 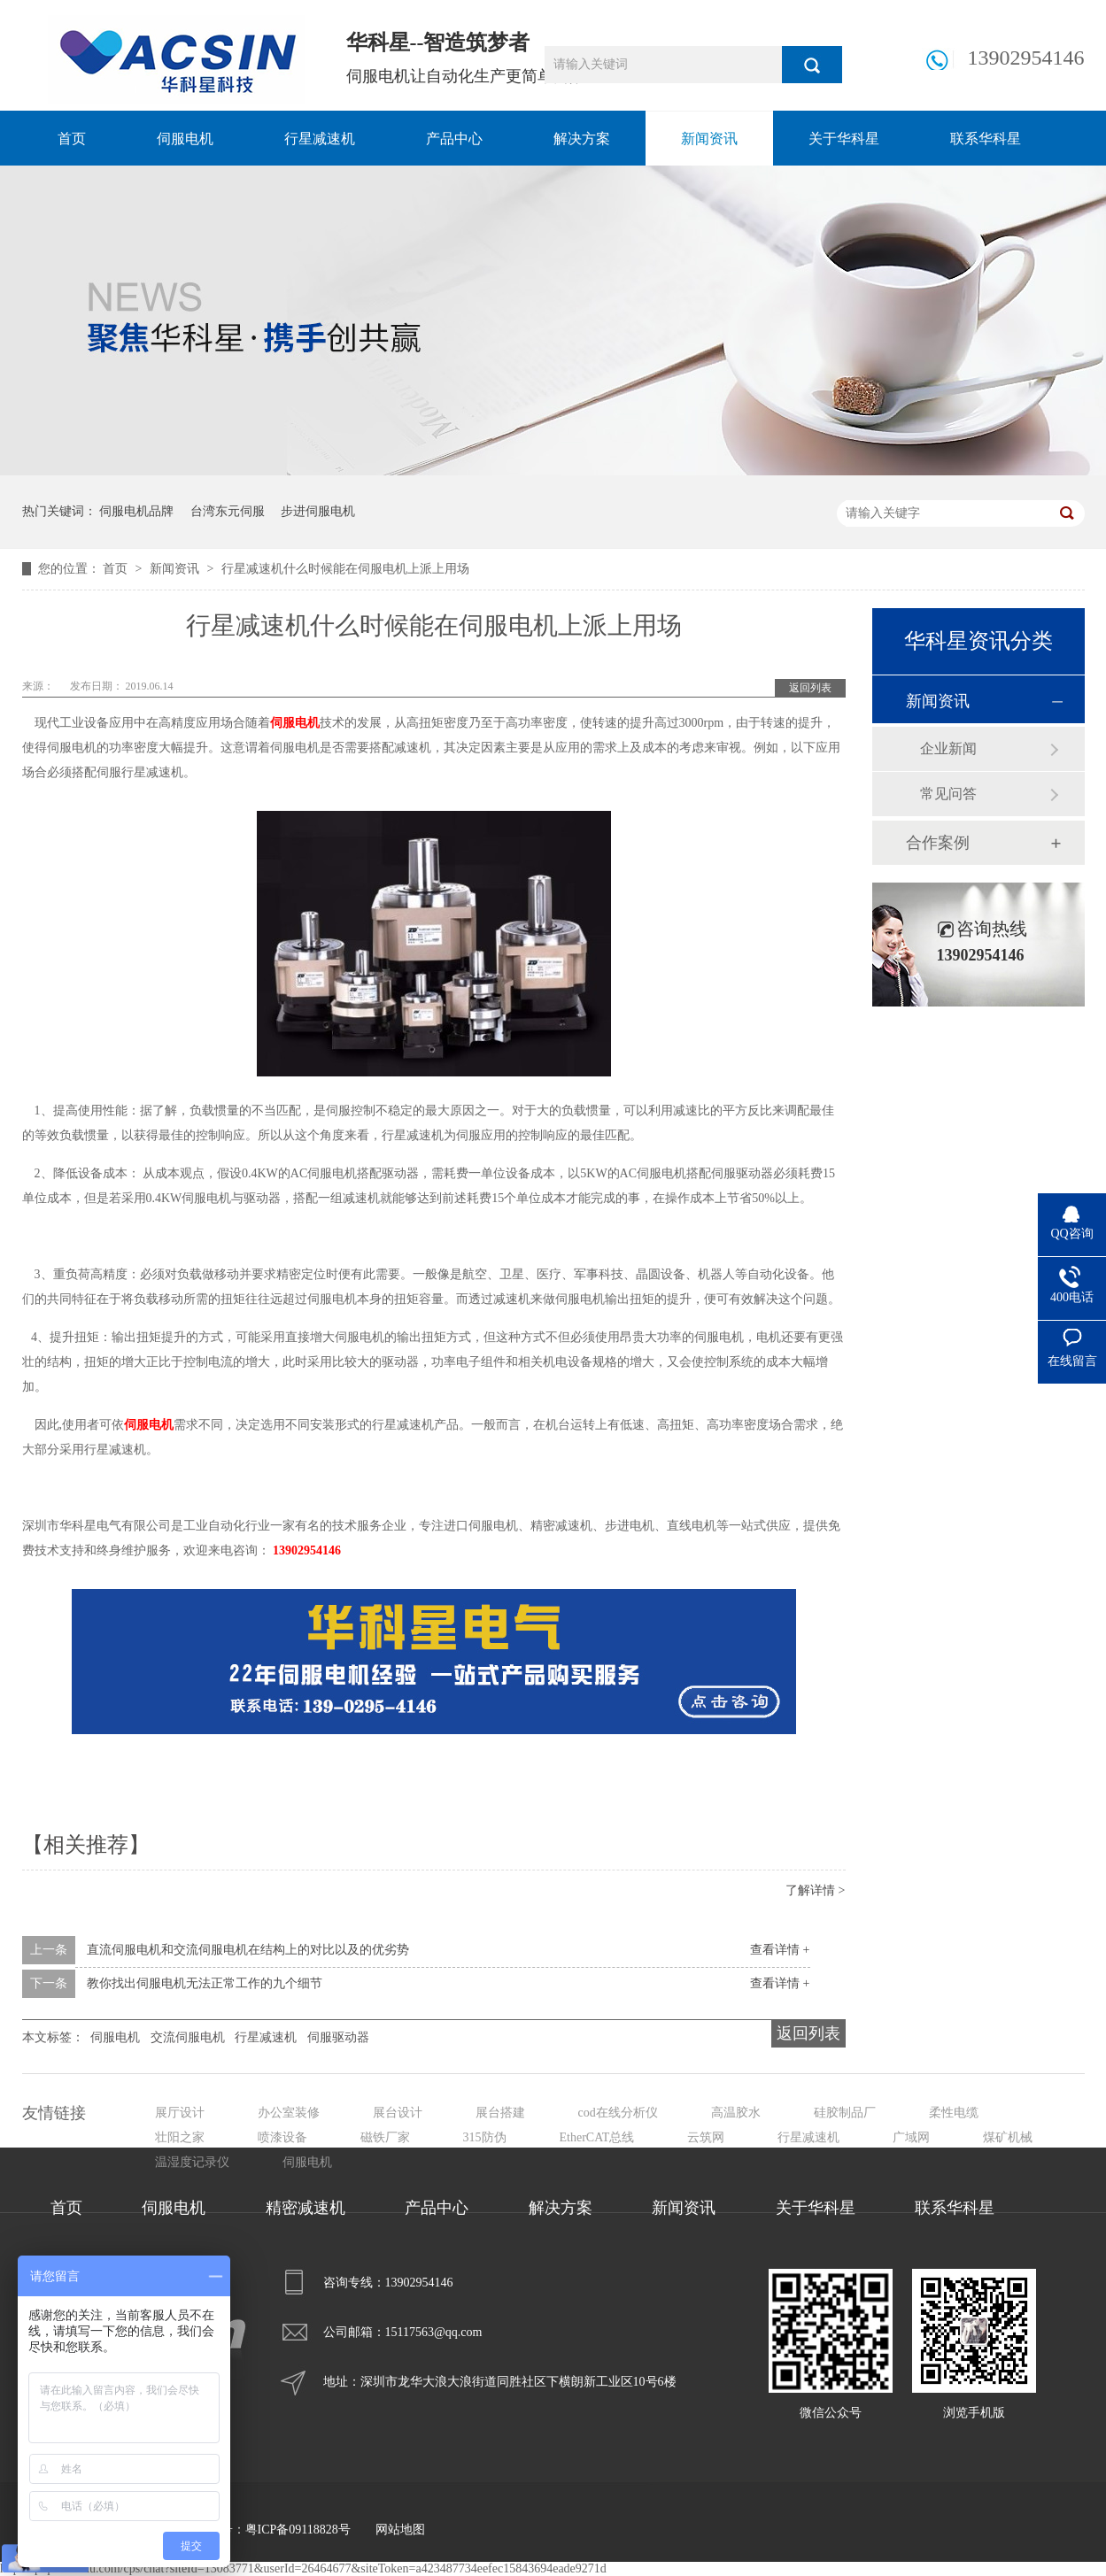 What do you see at coordinates (911, 2137) in the screenshot?
I see `广域网` at bounding box center [911, 2137].